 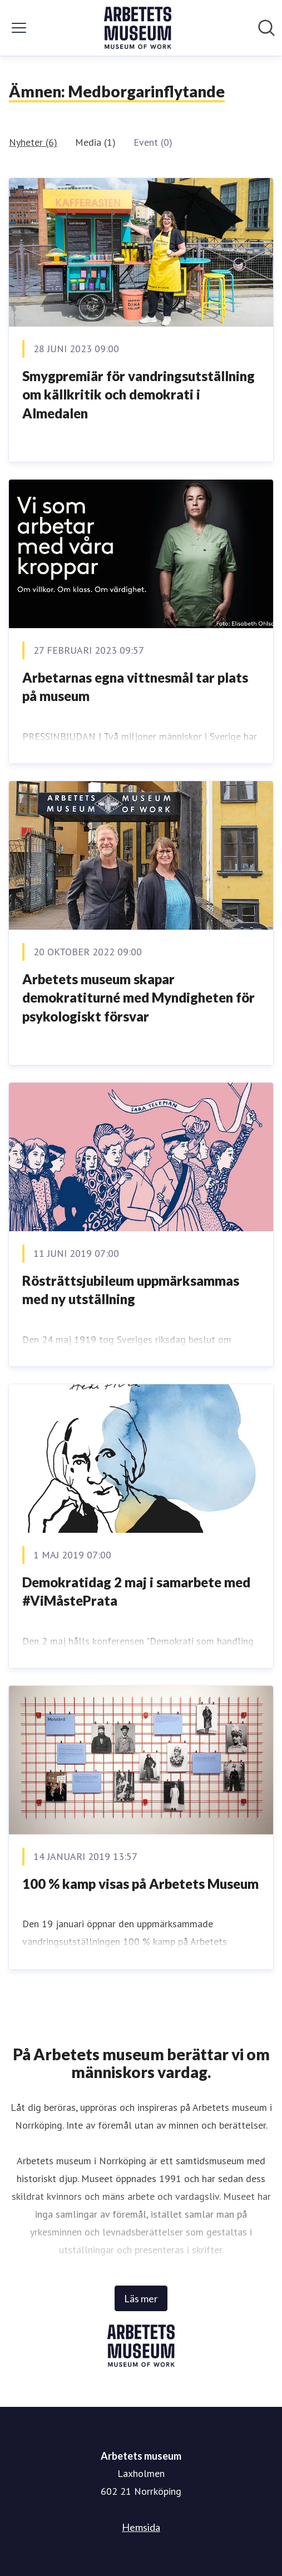 What do you see at coordinates (138, 394) in the screenshot?
I see `Smygpremiär för vandringsutställning om källkritik och demokrati i Almedalen` at bounding box center [138, 394].